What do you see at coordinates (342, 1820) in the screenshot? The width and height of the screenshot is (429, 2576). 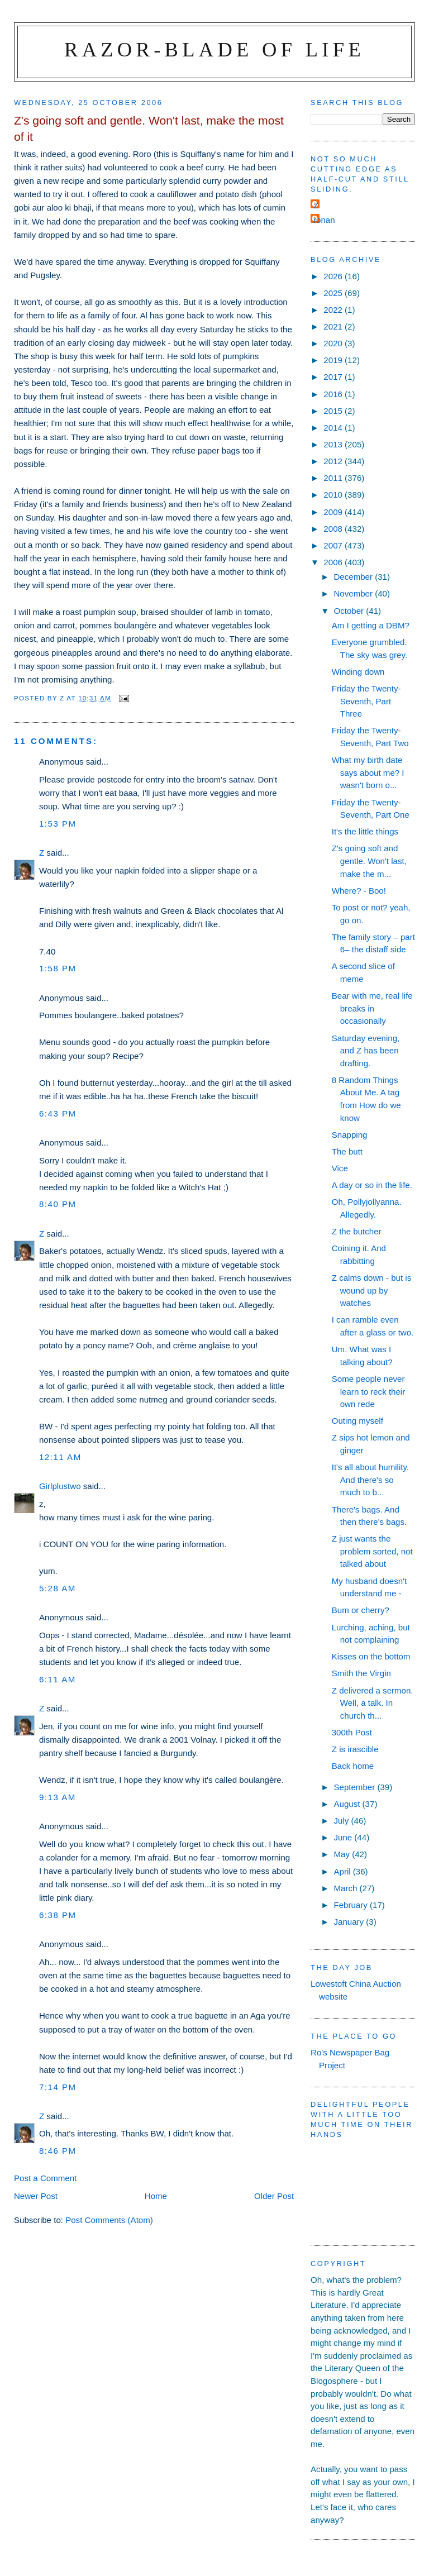 I see `July` at bounding box center [342, 1820].